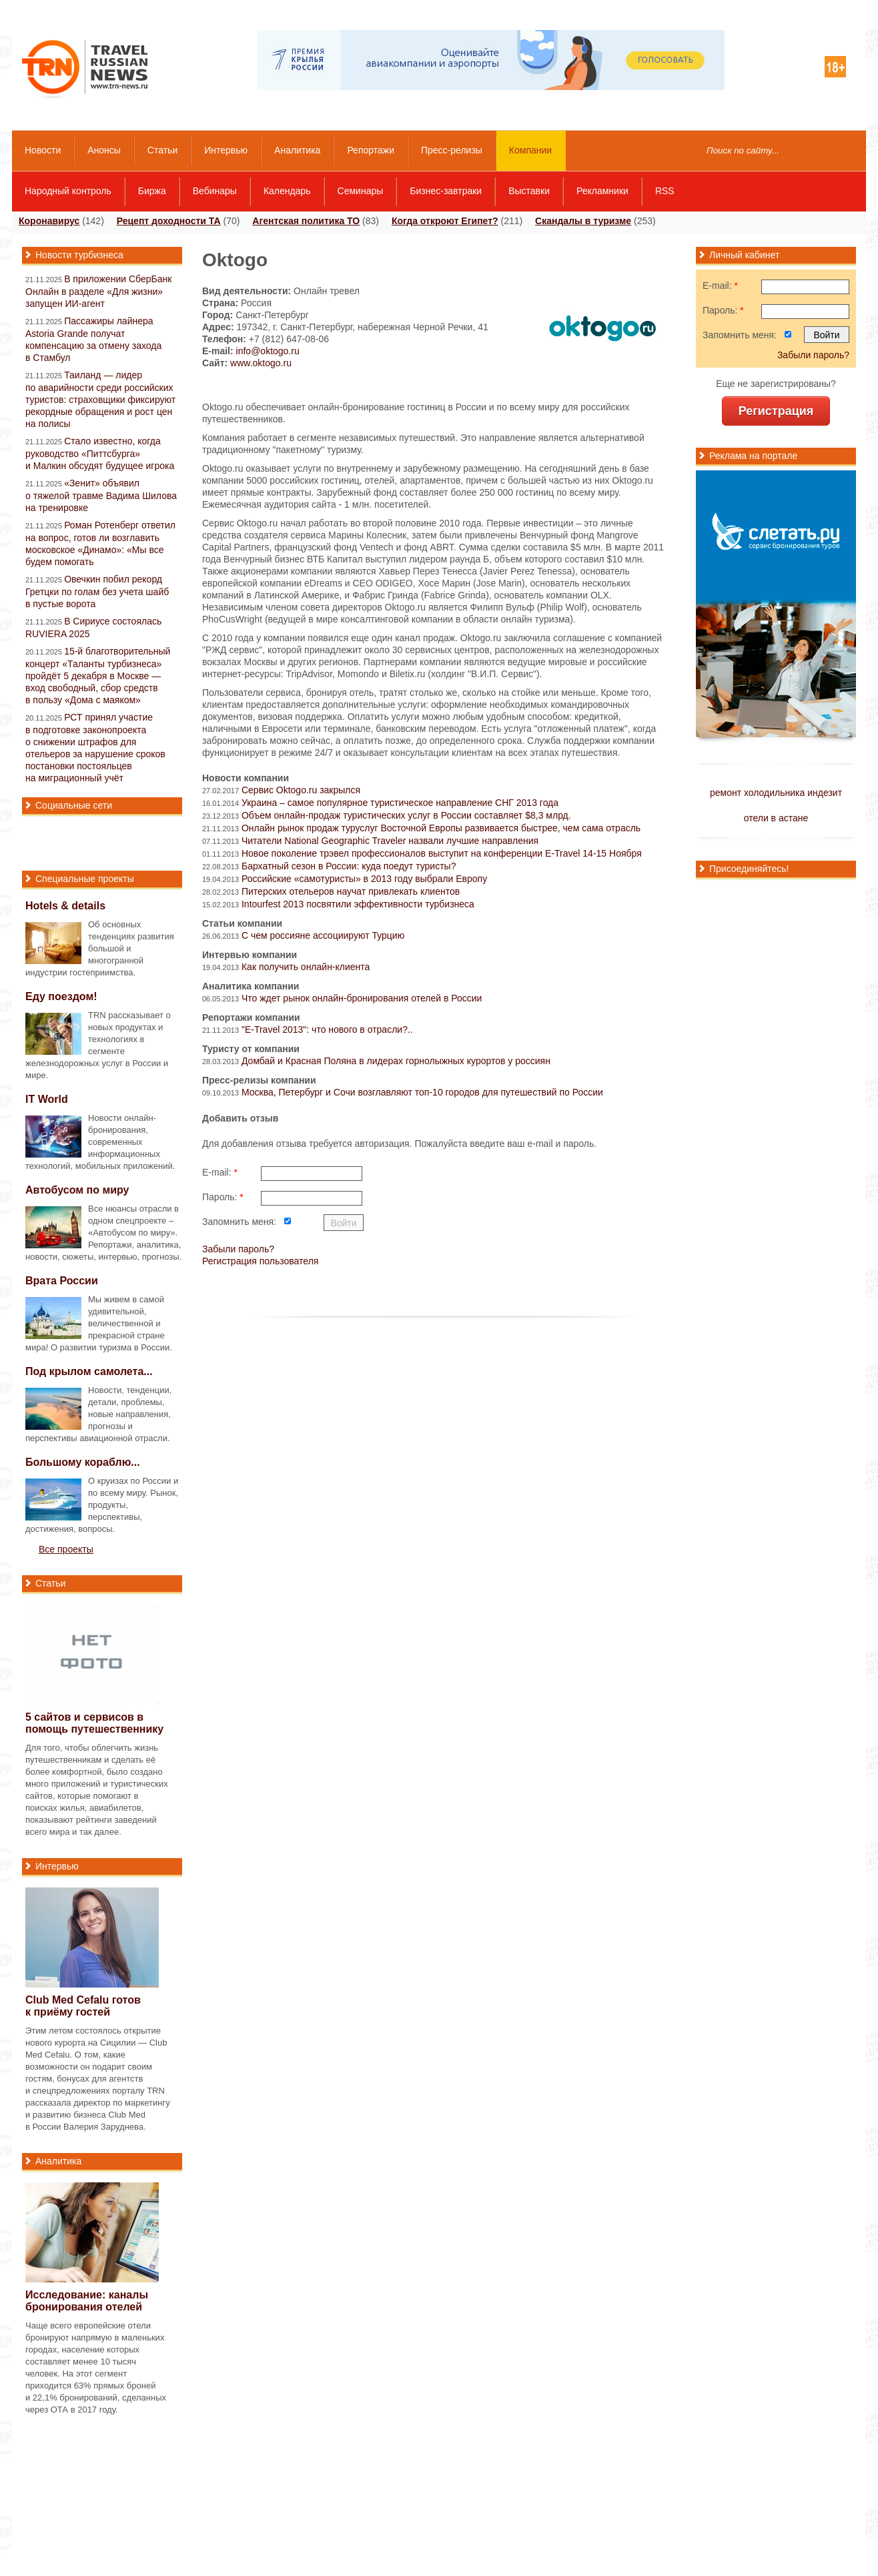 This screenshot has height=2576, width=878. What do you see at coordinates (323, 935) in the screenshot?
I see `С чем россияне ассоциируют Турцию` at bounding box center [323, 935].